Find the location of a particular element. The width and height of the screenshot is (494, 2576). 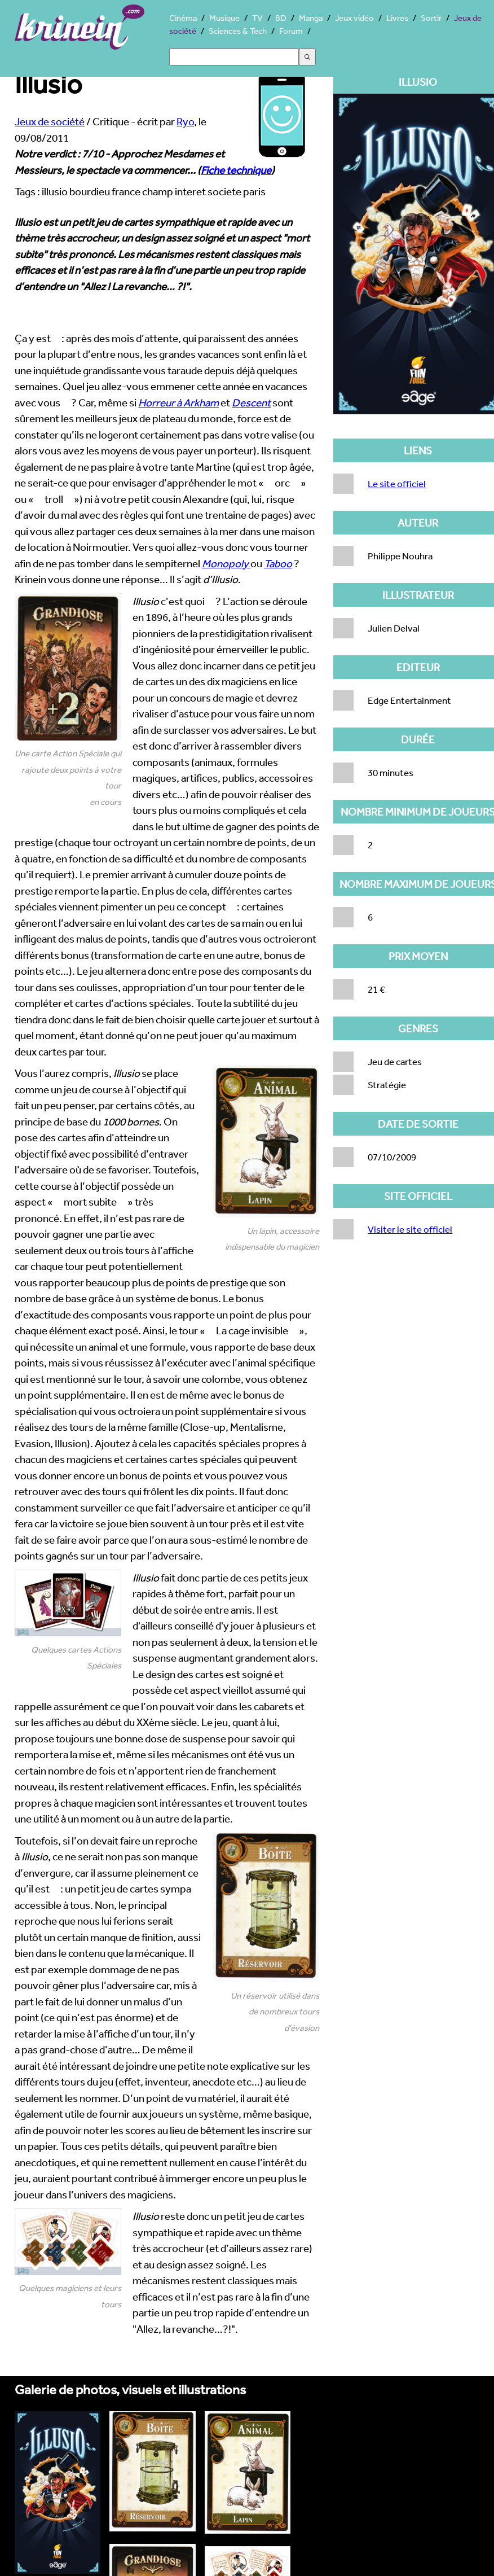

Sciences & Tech is located at coordinates (238, 30).